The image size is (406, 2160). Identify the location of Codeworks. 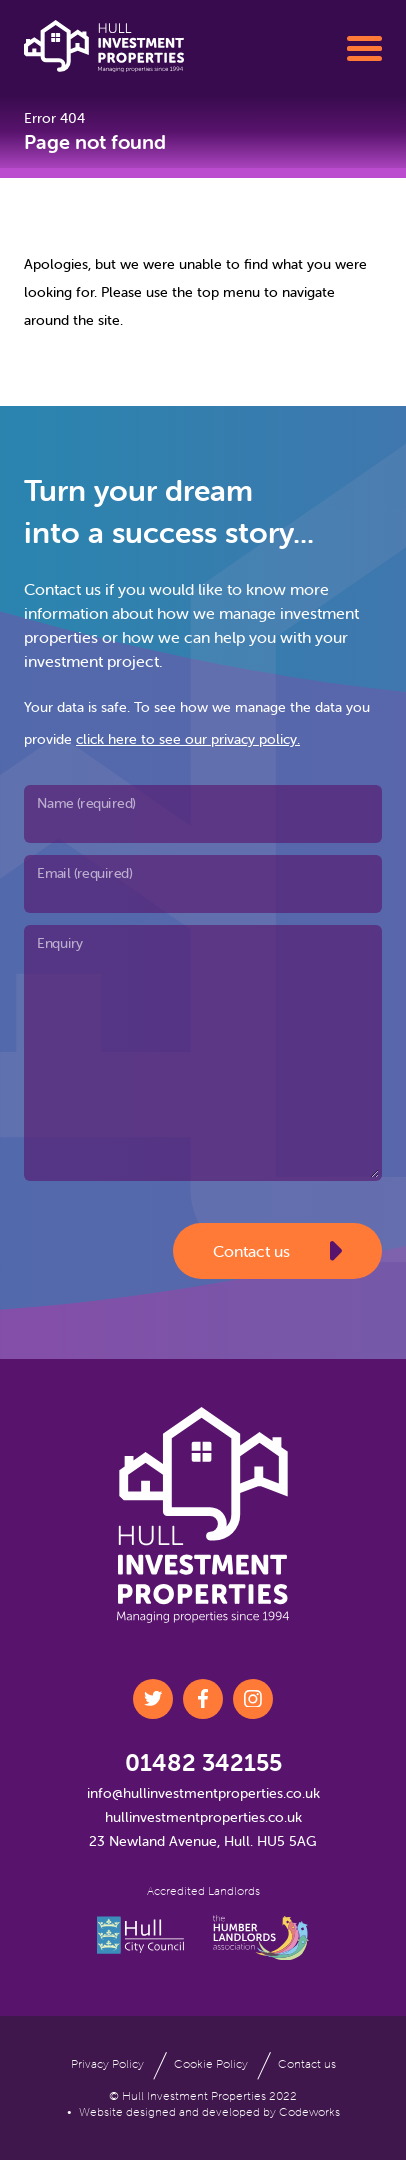
(309, 2111).